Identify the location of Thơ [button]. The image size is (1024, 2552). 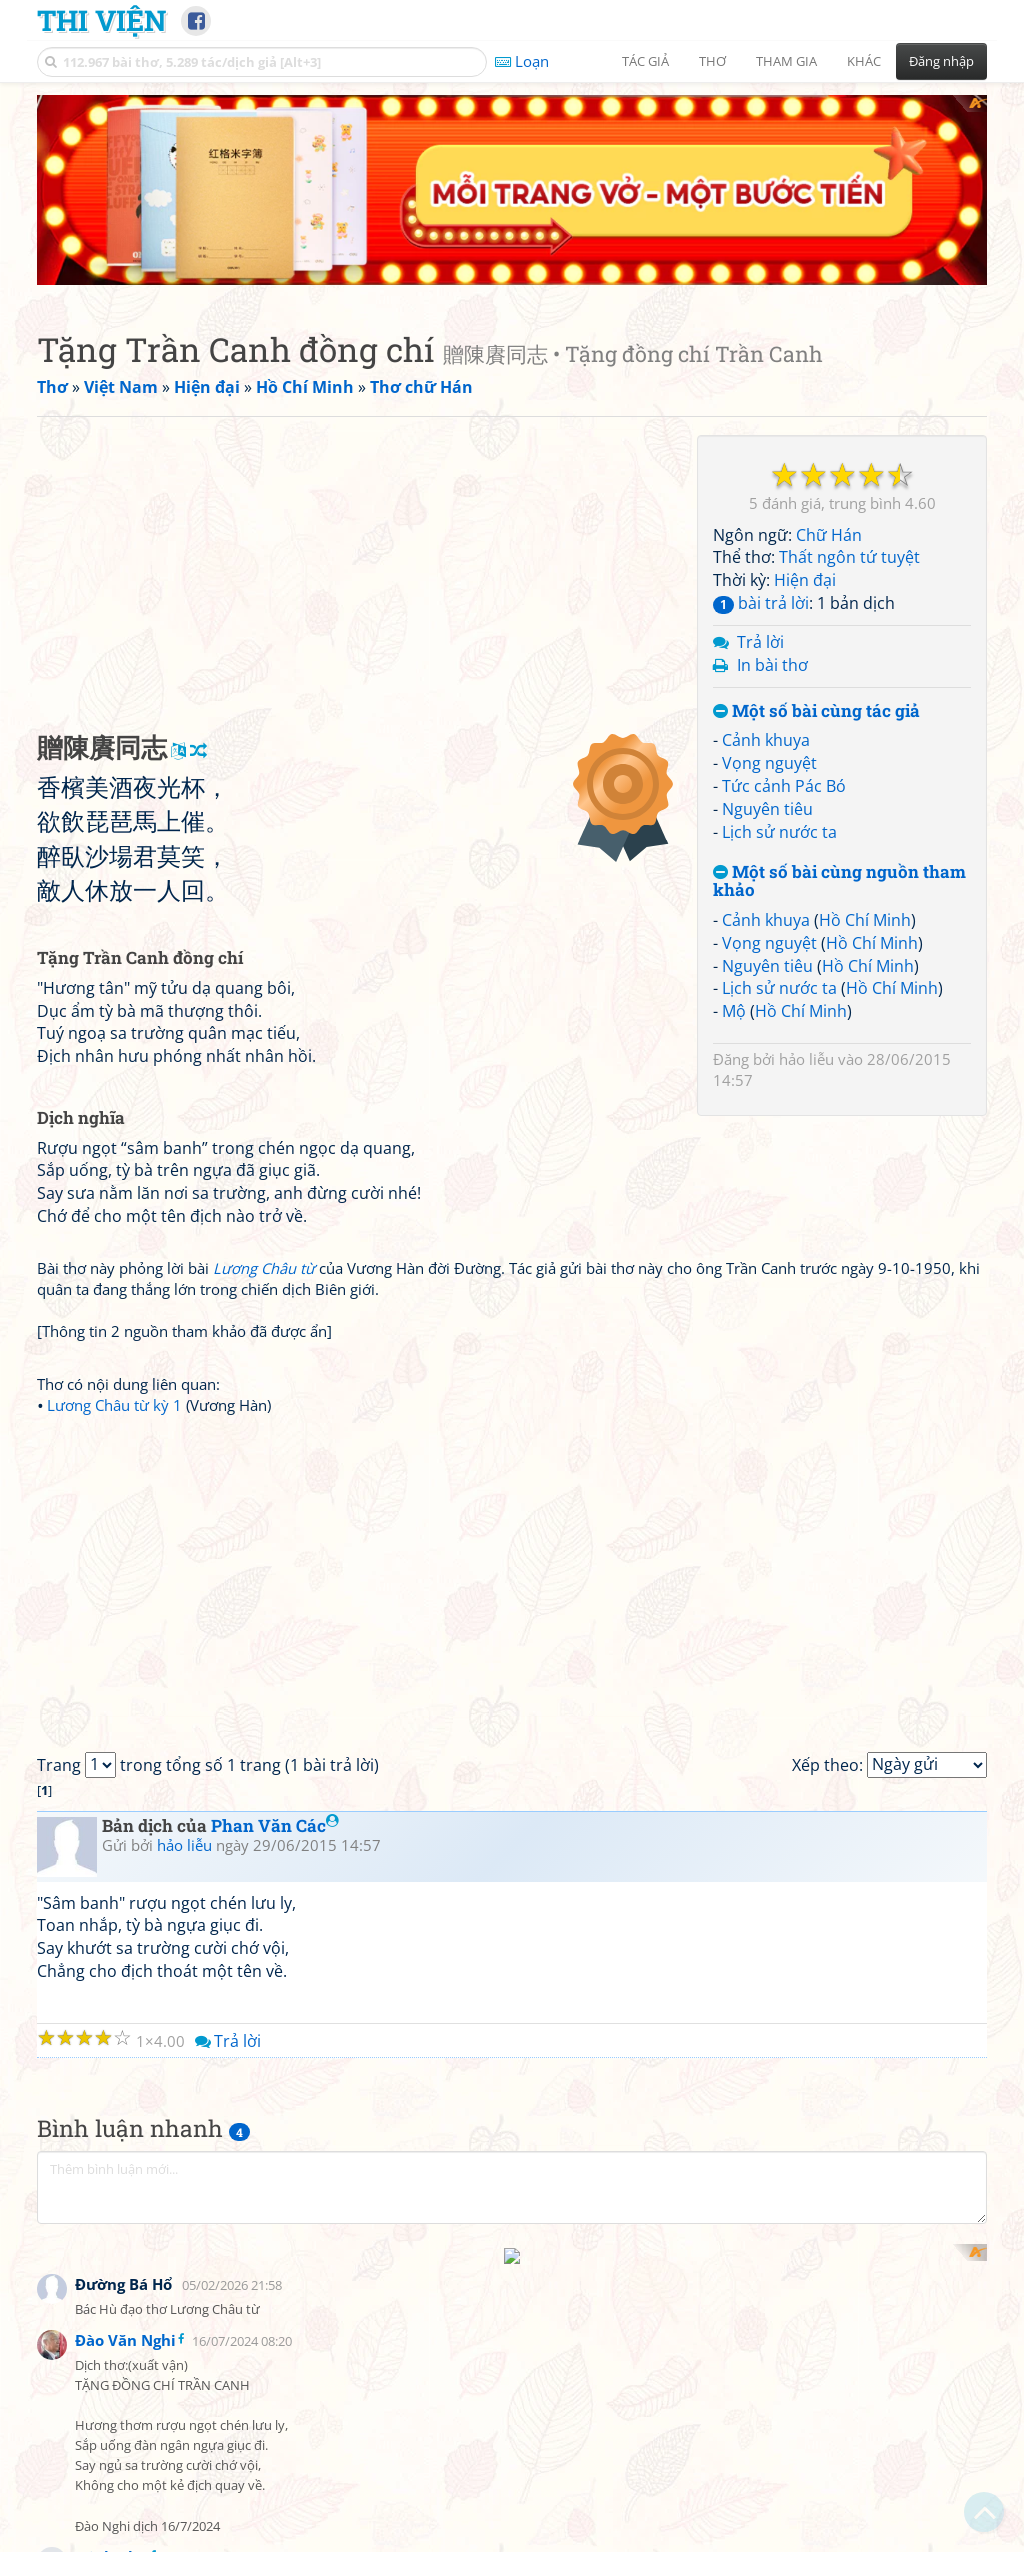
(712, 61).